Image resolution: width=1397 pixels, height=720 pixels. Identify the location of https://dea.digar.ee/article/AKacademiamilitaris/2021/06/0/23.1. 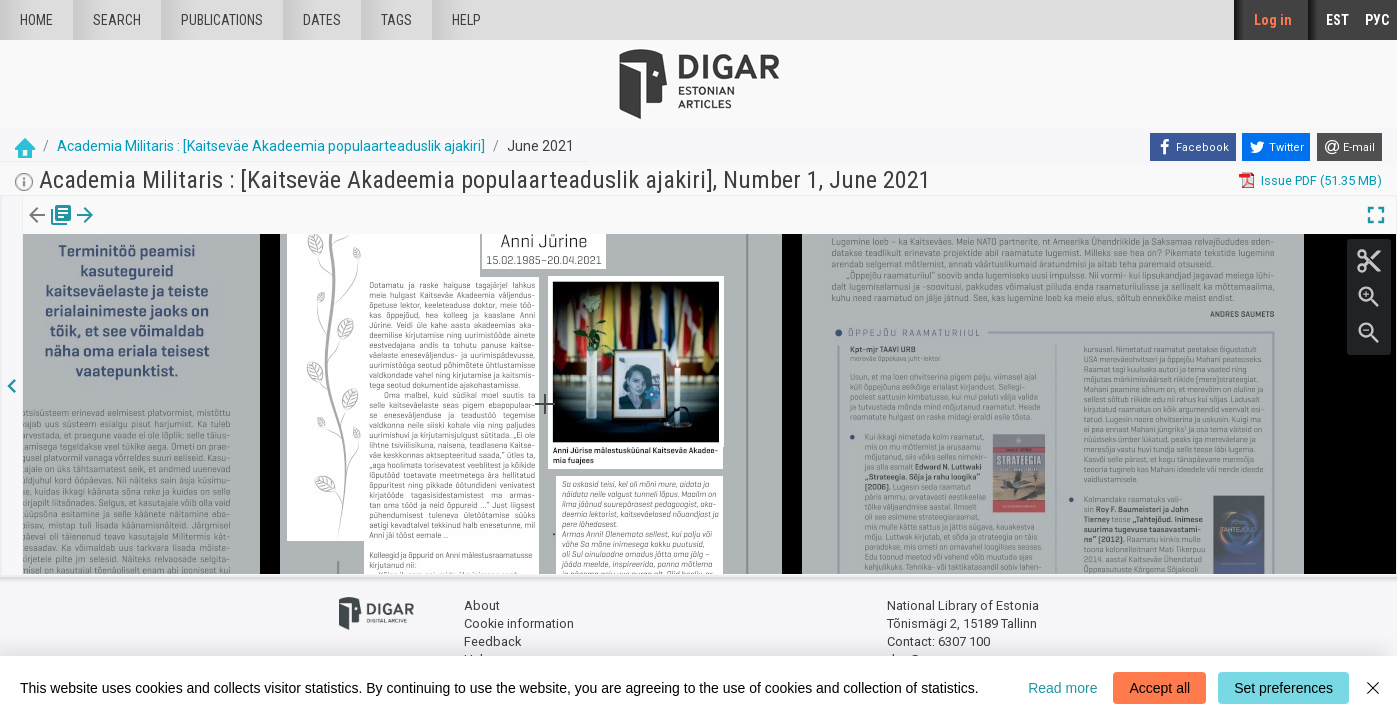
(212, 284).